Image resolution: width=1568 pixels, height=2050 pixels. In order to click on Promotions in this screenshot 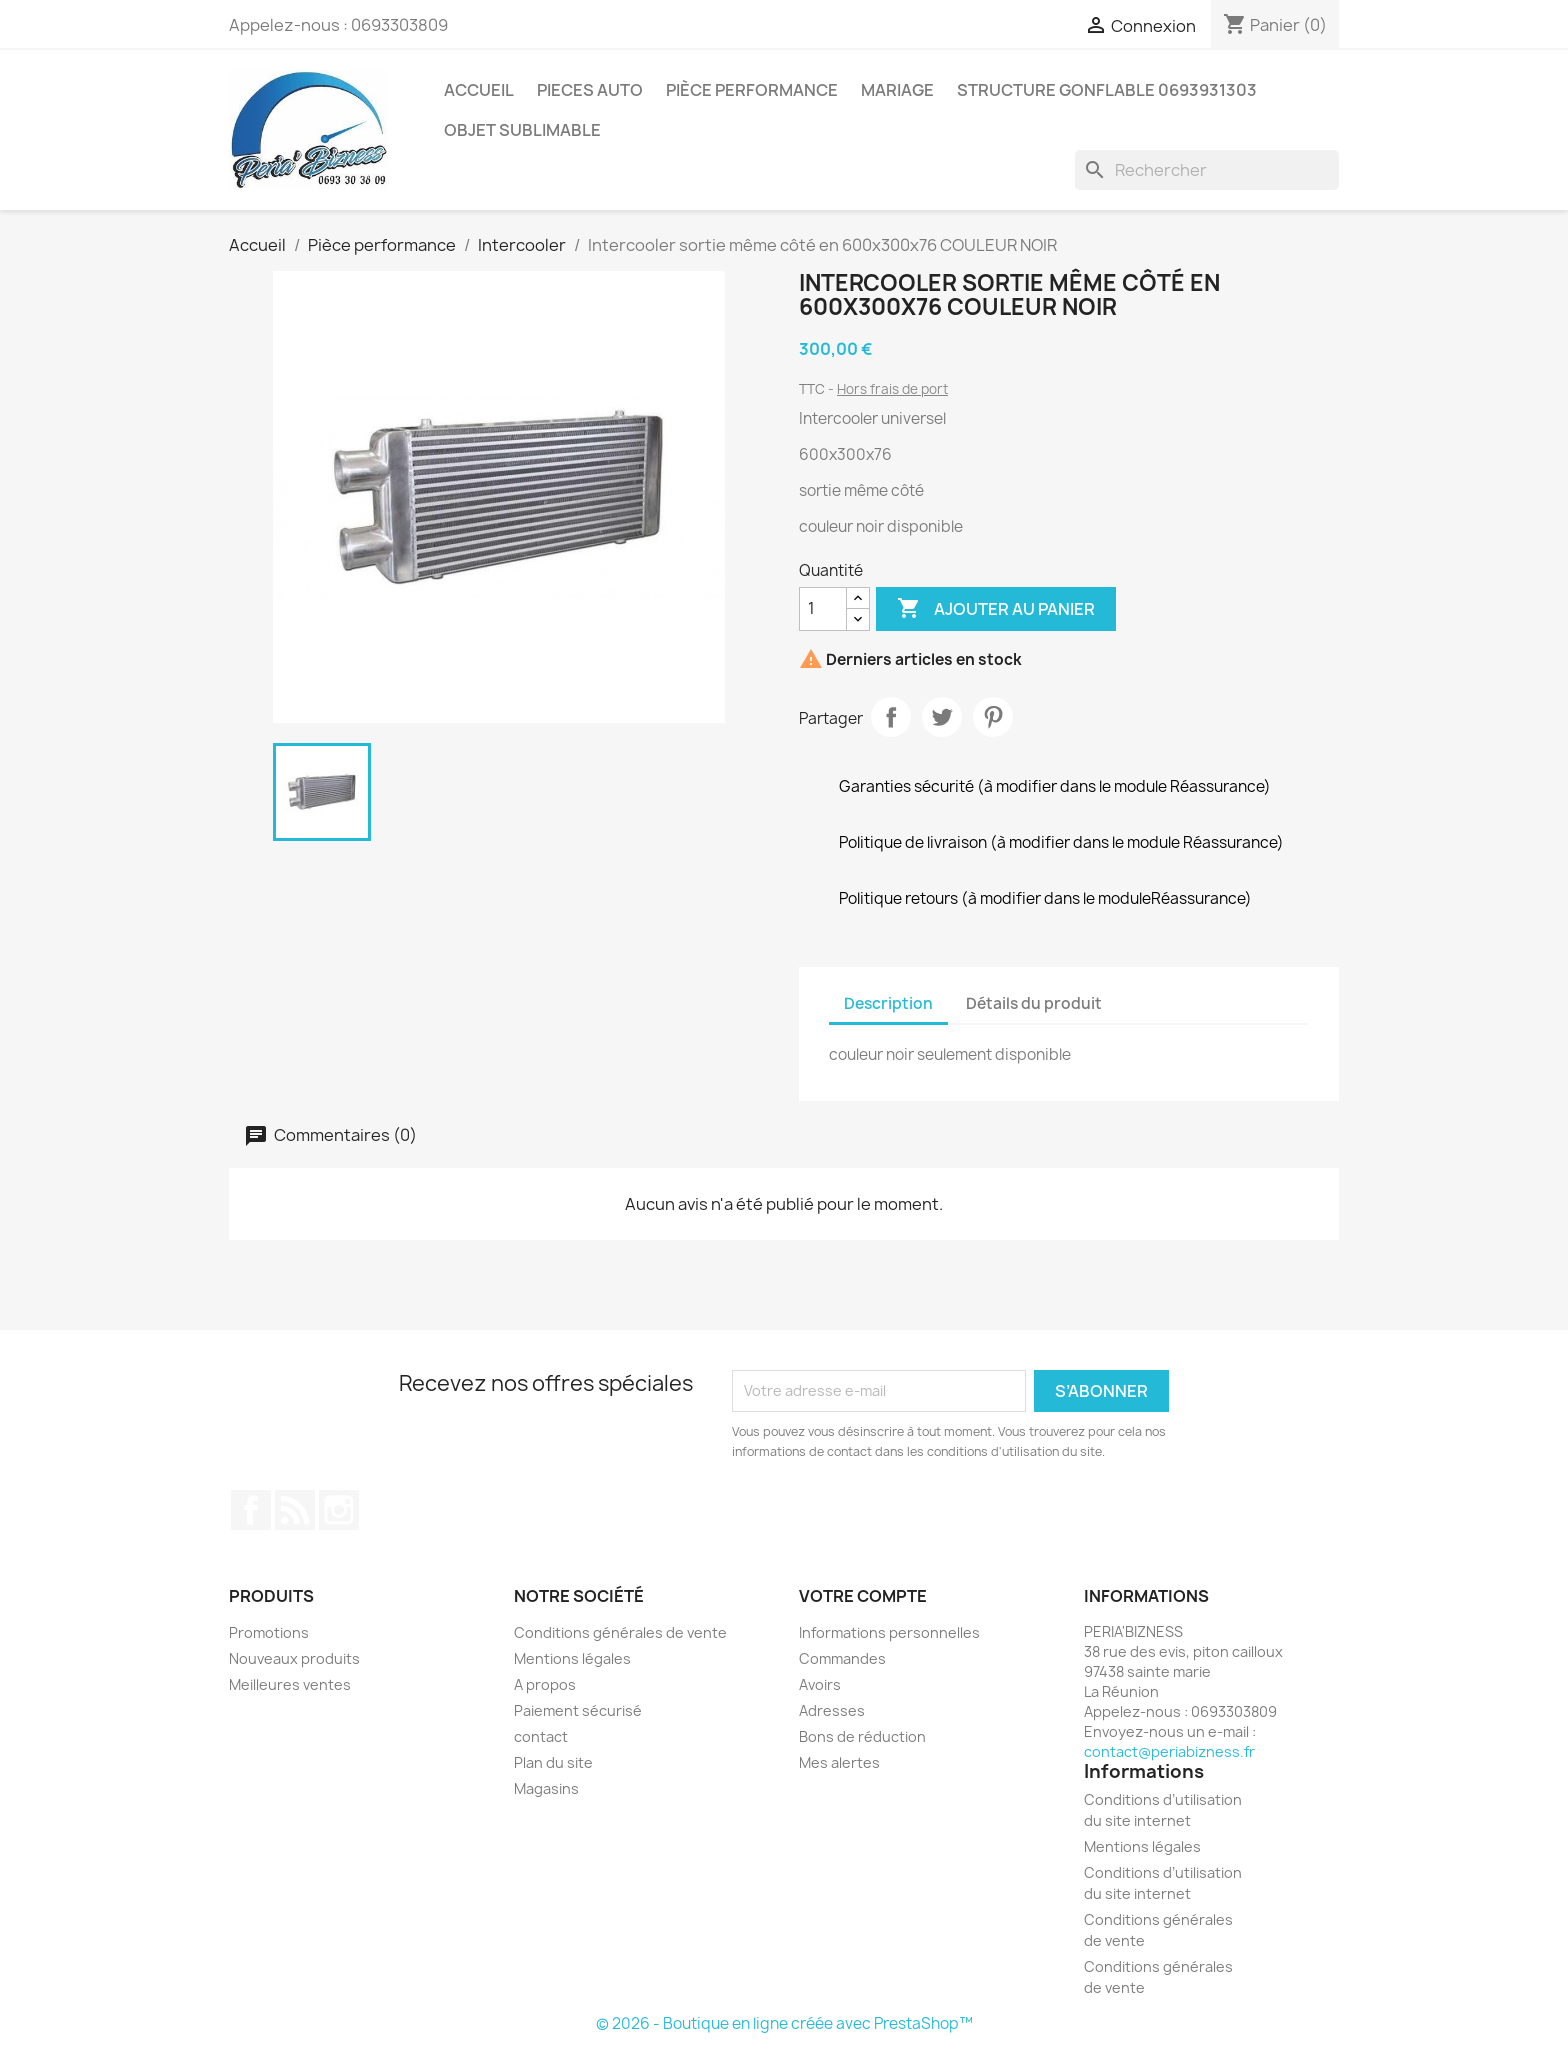, I will do `click(269, 1632)`.